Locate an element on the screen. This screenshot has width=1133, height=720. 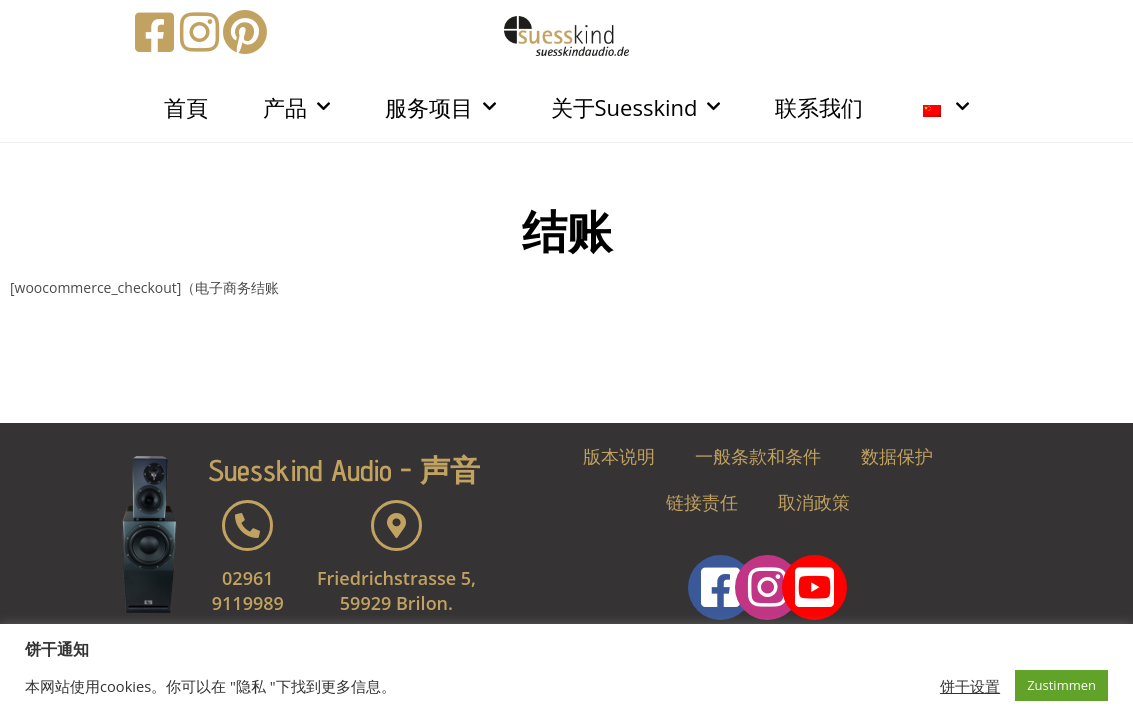
一般条款和条件 is located at coordinates (758, 456).